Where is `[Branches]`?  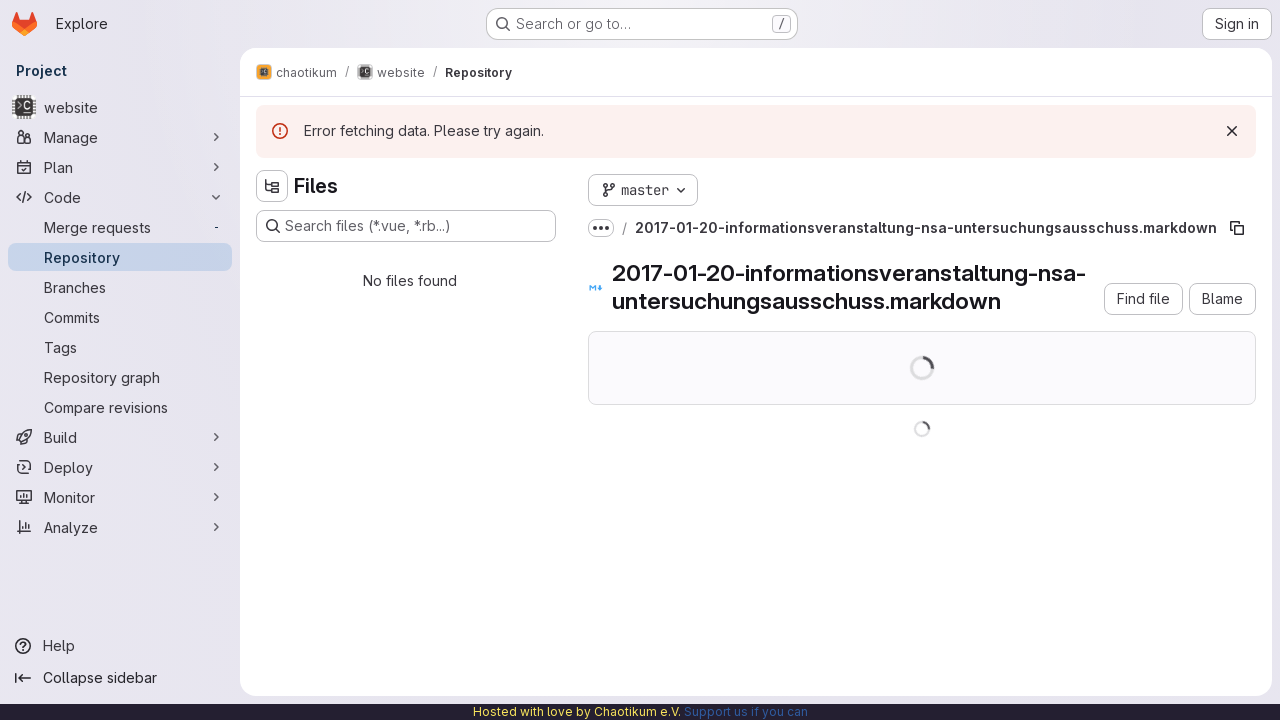
[Branches] is located at coordinates (120, 287).